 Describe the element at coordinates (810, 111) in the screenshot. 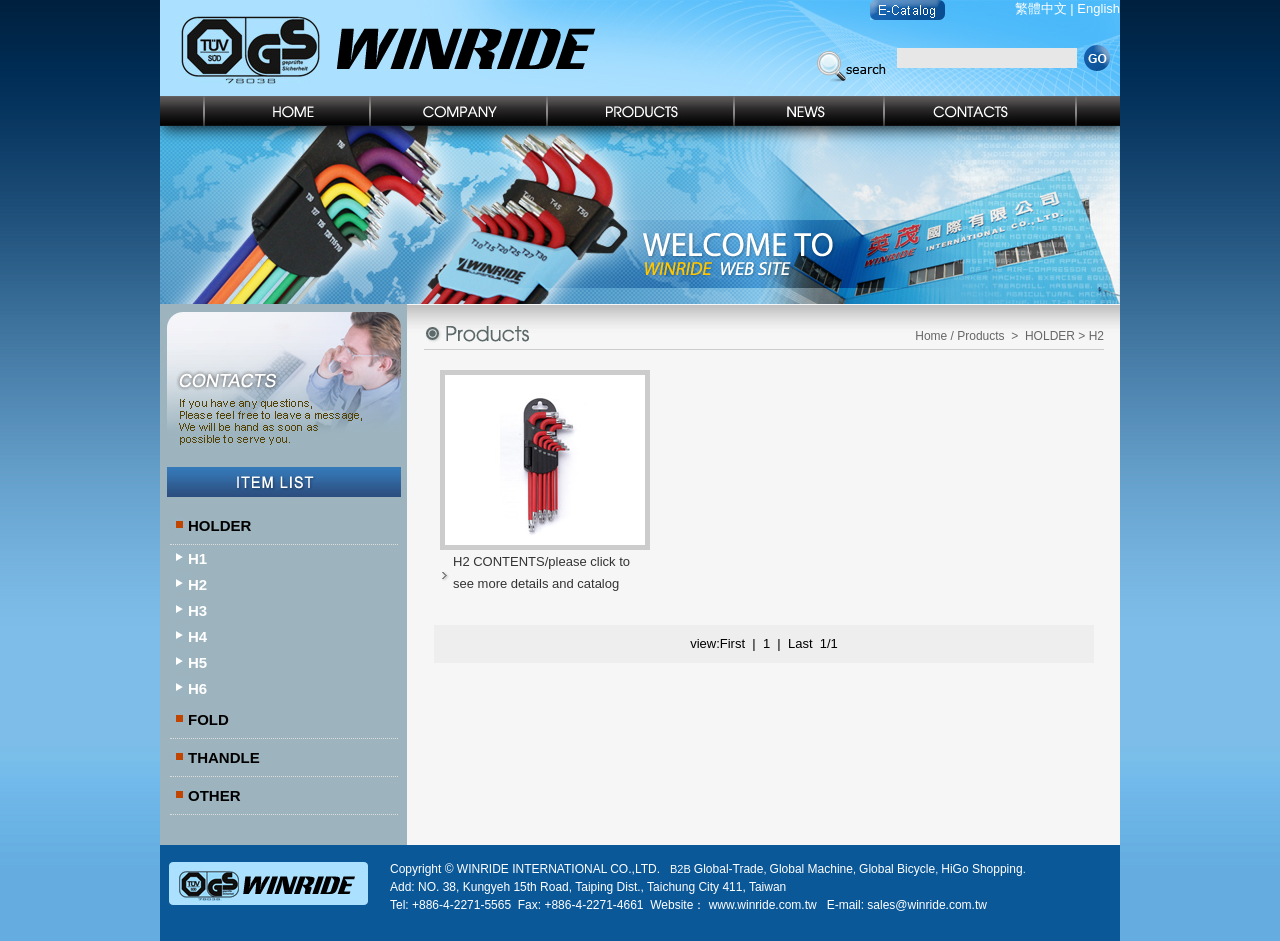

I see `News` at that location.